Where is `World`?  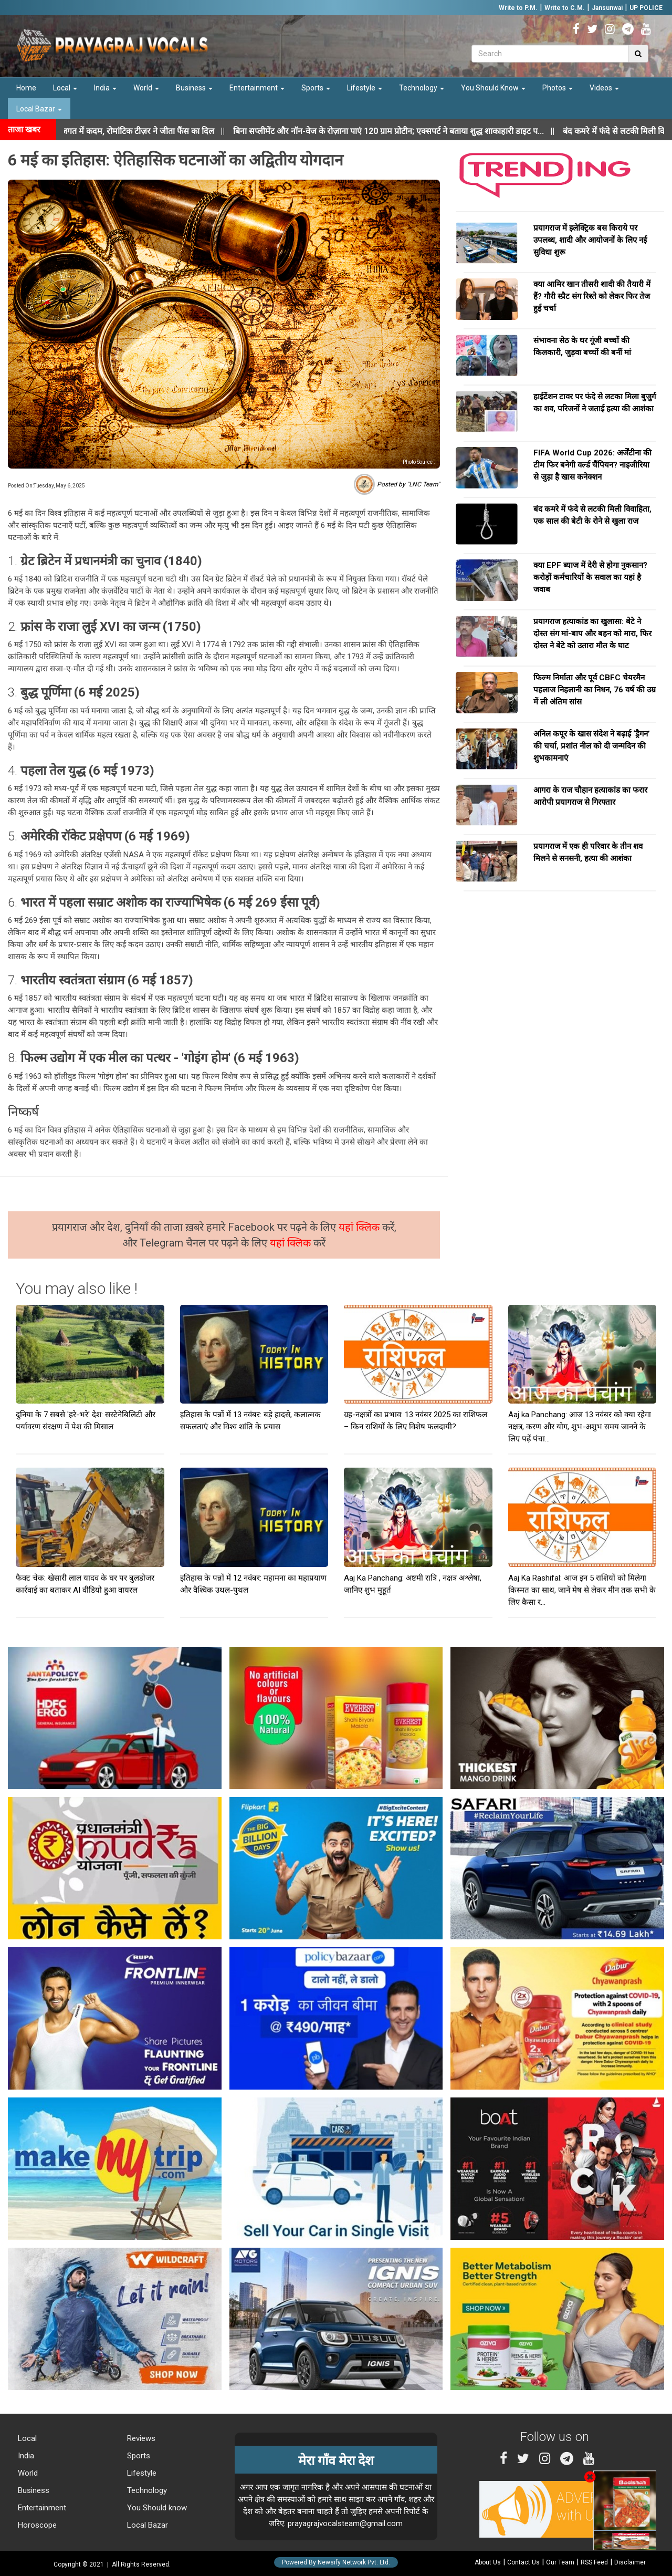 World is located at coordinates (146, 88).